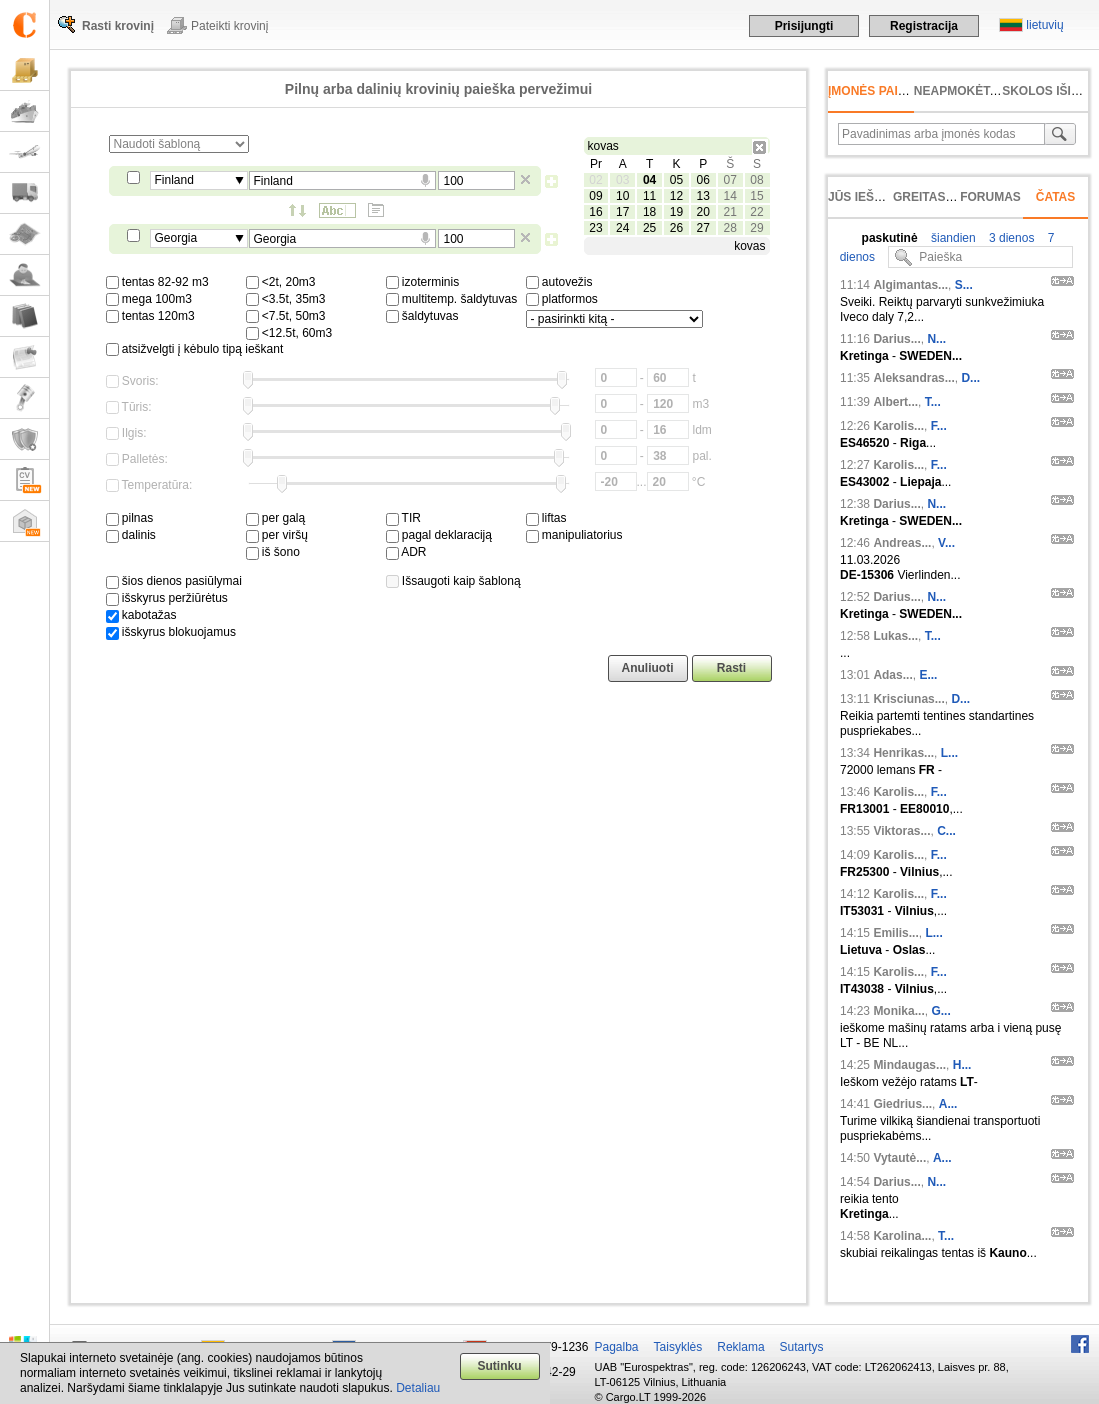 Image resolution: width=1099 pixels, height=1404 pixels. What do you see at coordinates (949, 753) in the screenshot?
I see `L...` at bounding box center [949, 753].